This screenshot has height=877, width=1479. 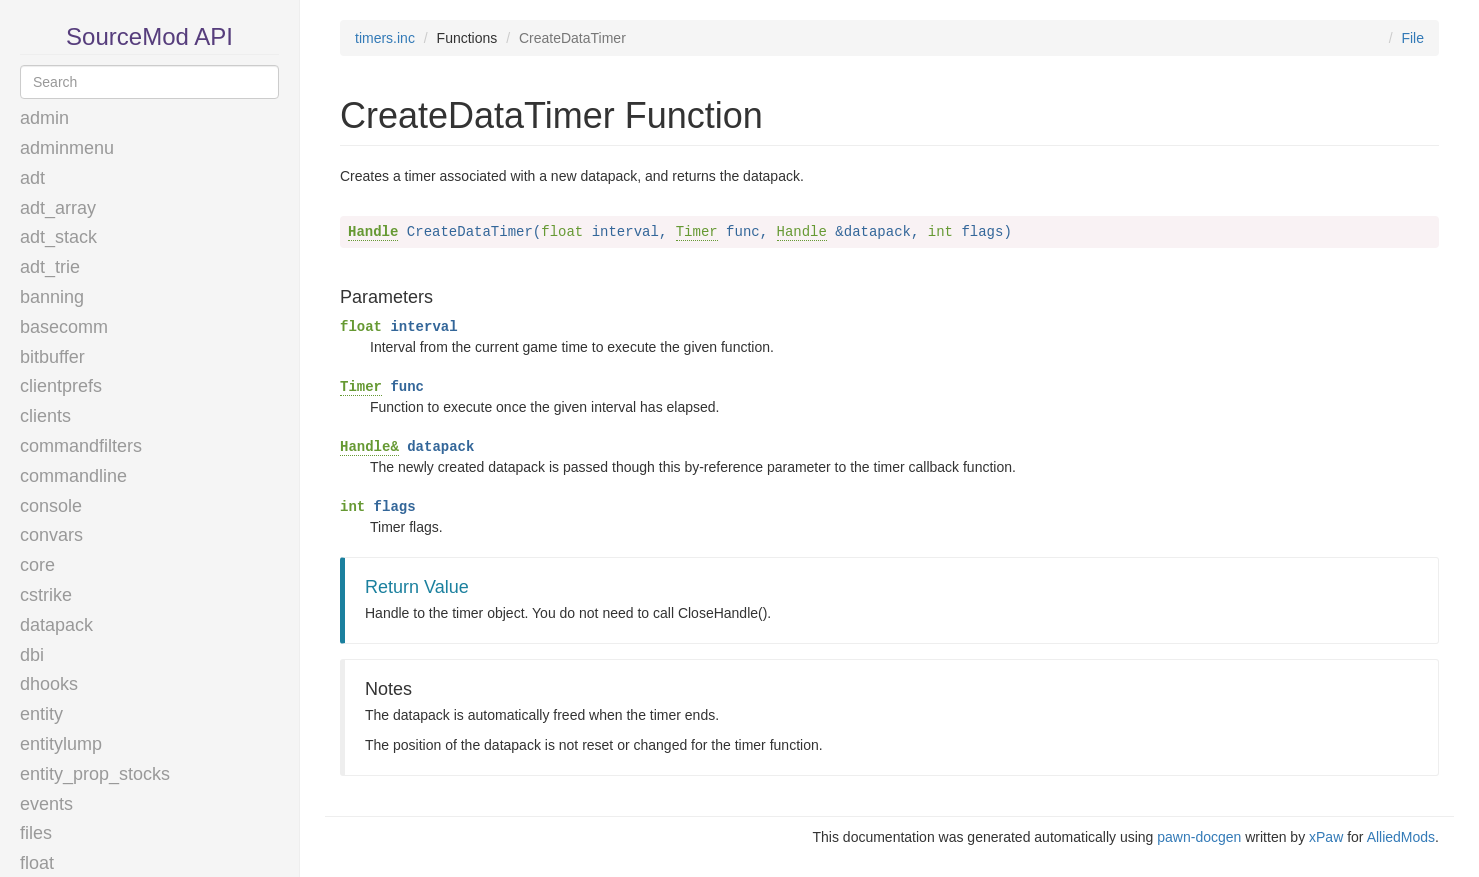 What do you see at coordinates (1199, 837) in the screenshot?
I see `pawn-docgen` at bounding box center [1199, 837].